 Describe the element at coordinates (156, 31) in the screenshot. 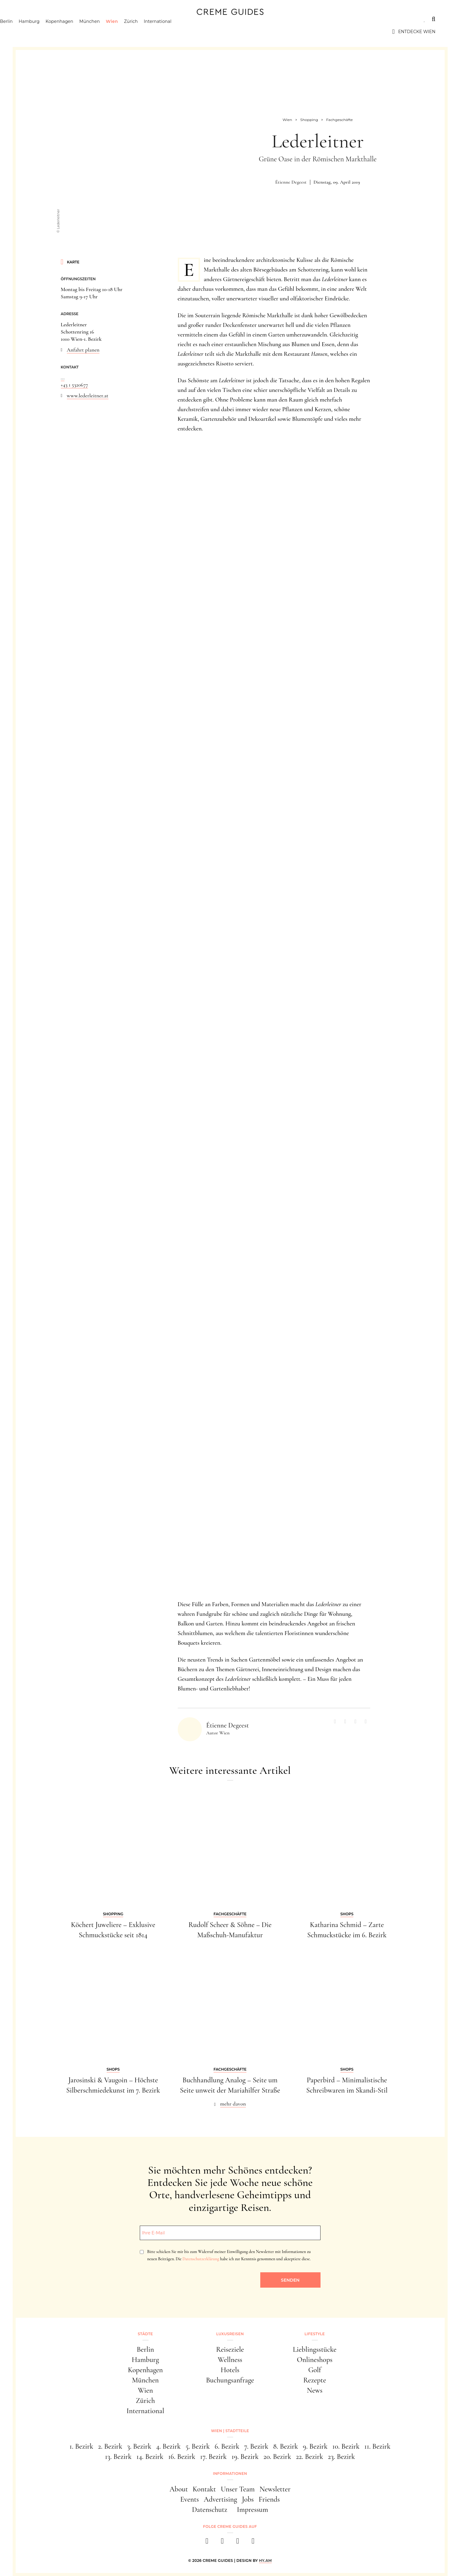

I see `Zürich` at that location.